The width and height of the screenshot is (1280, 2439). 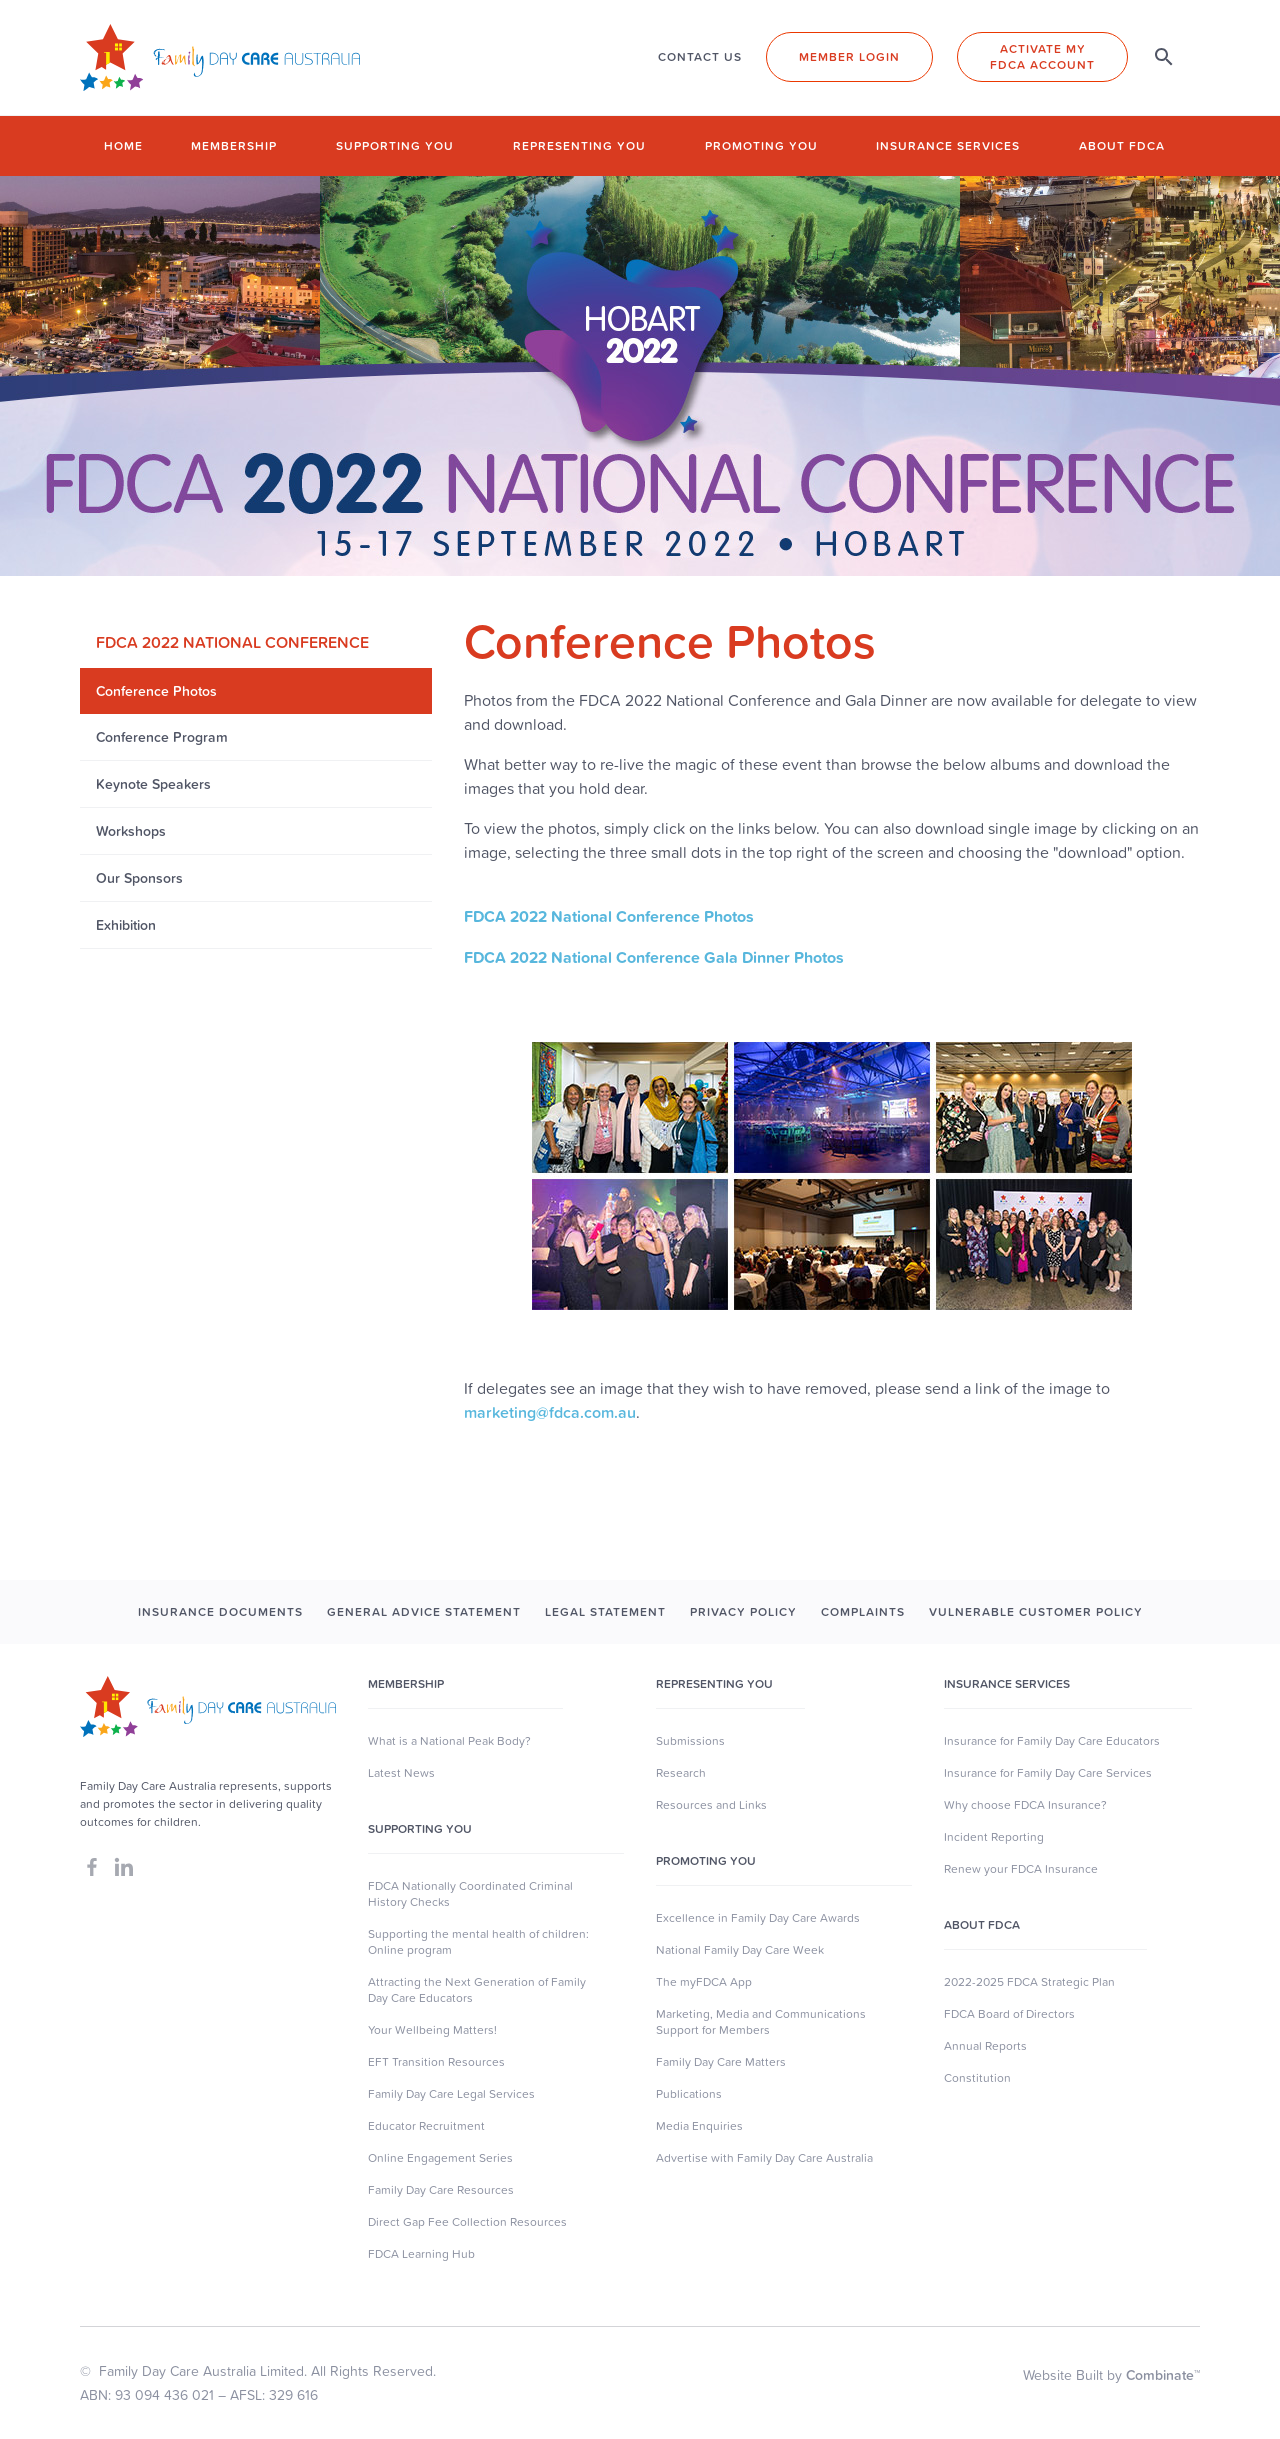 What do you see at coordinates (758, 1918) in the screenshot?
I see `Excellence in Family Day Care Awards` at bounding box center [758, 1918].